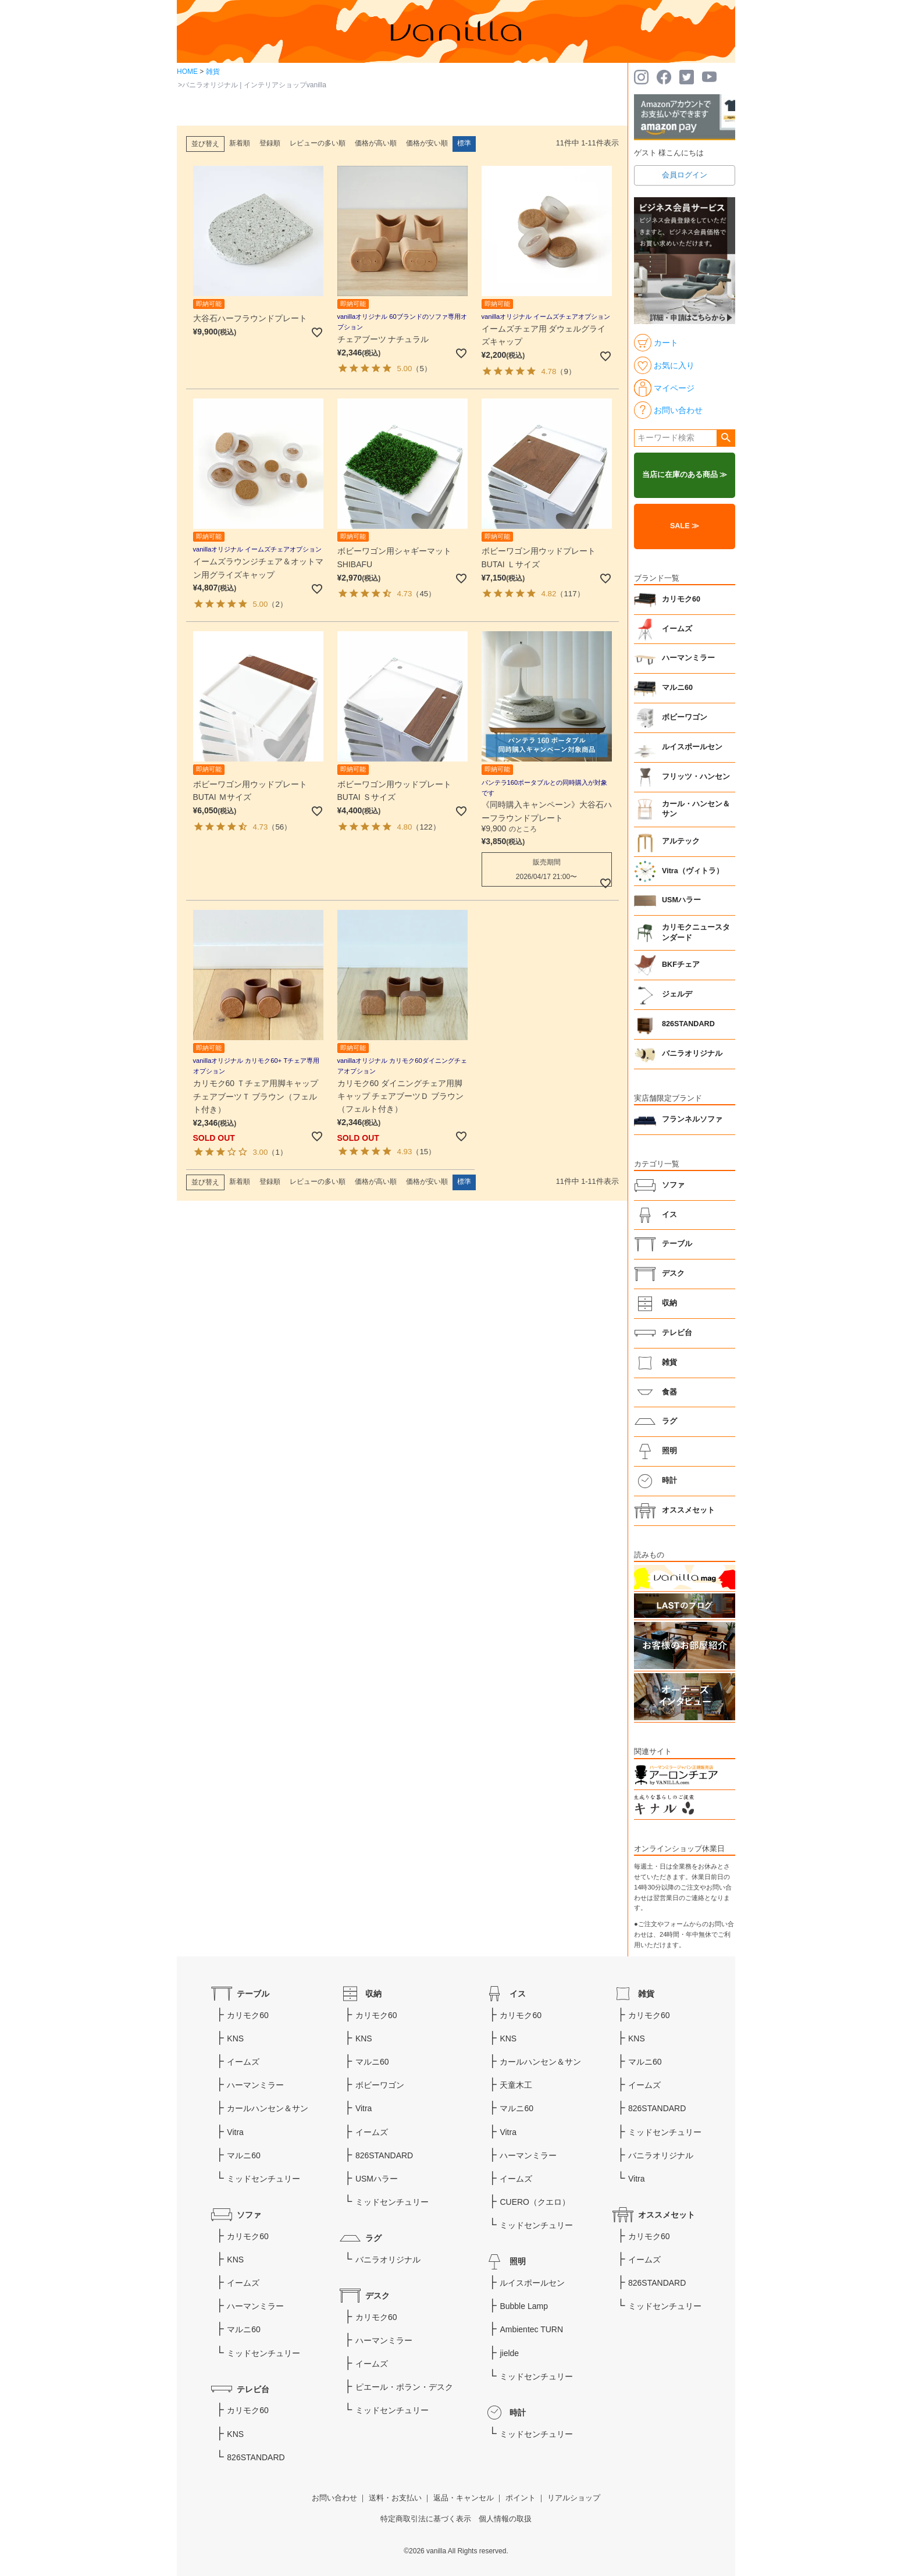 This screenshot has width=912, height=2576. Describe the element at coordinates (235, 2132) in the screenshot. I see `Vitra` at that location.